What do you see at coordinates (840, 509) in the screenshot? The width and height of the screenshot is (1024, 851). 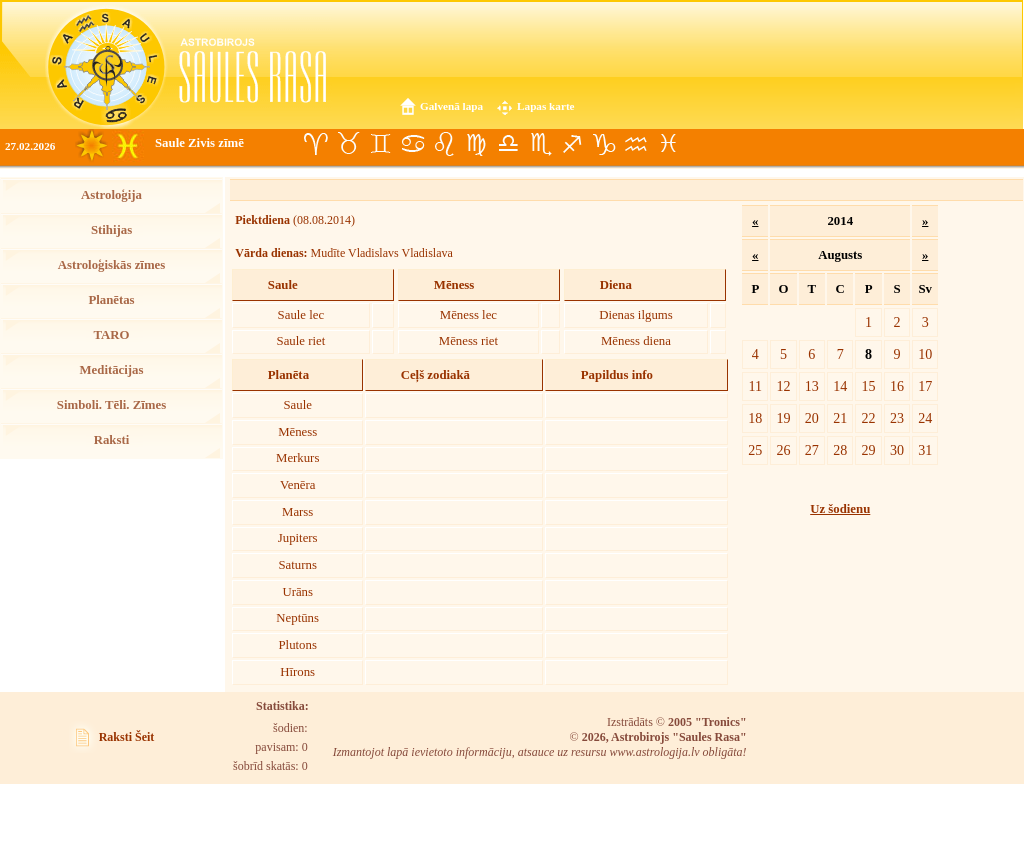 I see `Uz šodienu` at bounding box center [840, 509].